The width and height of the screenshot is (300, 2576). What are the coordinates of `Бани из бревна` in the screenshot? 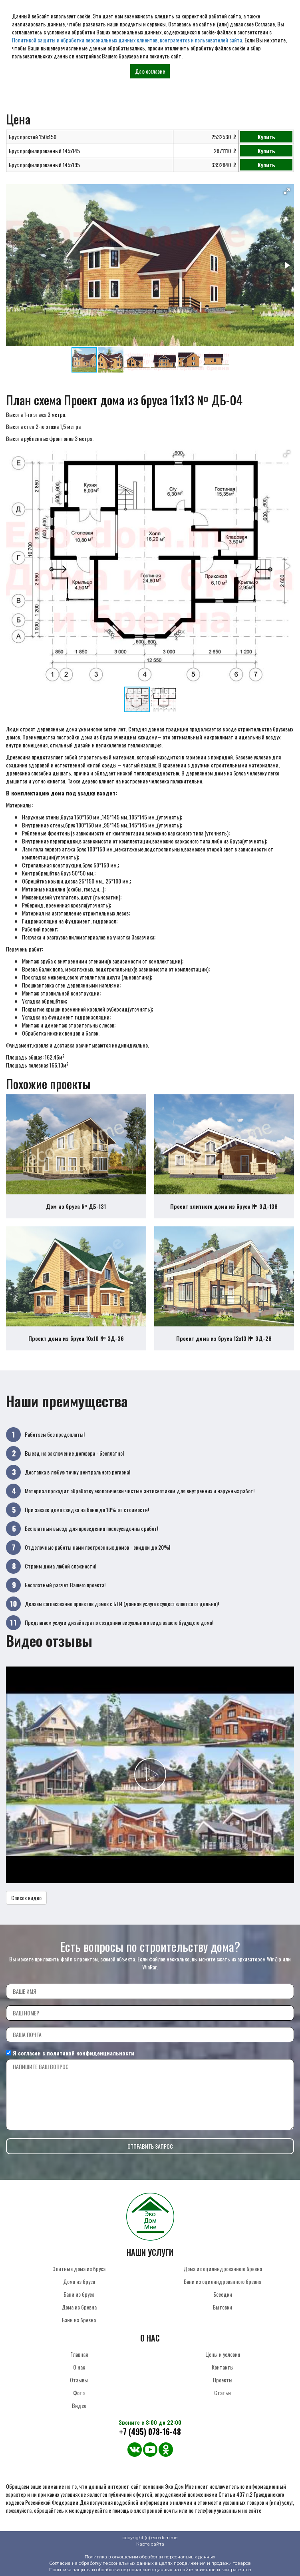 It's located at (79, 2320).